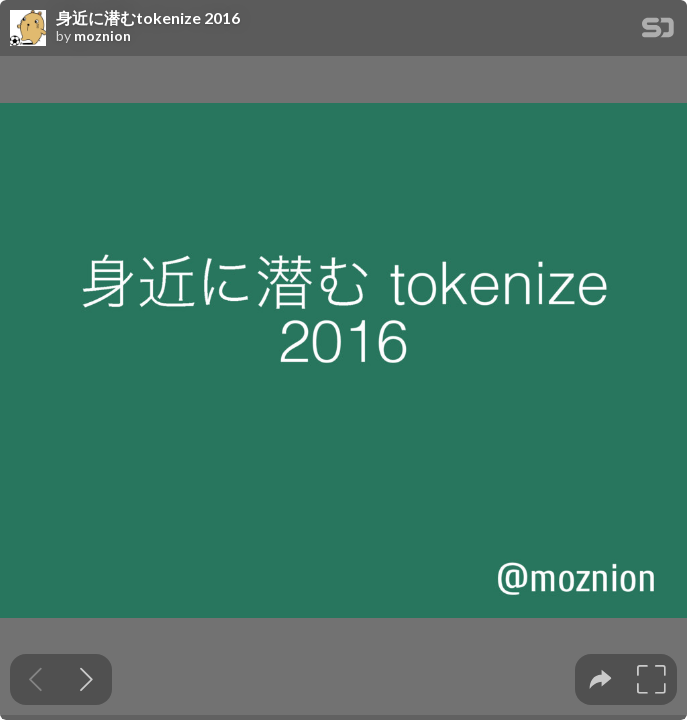 This screenshot has height=720, width=687. I want to click on 身近に潜むtokenize 2016, so click(148, 18).